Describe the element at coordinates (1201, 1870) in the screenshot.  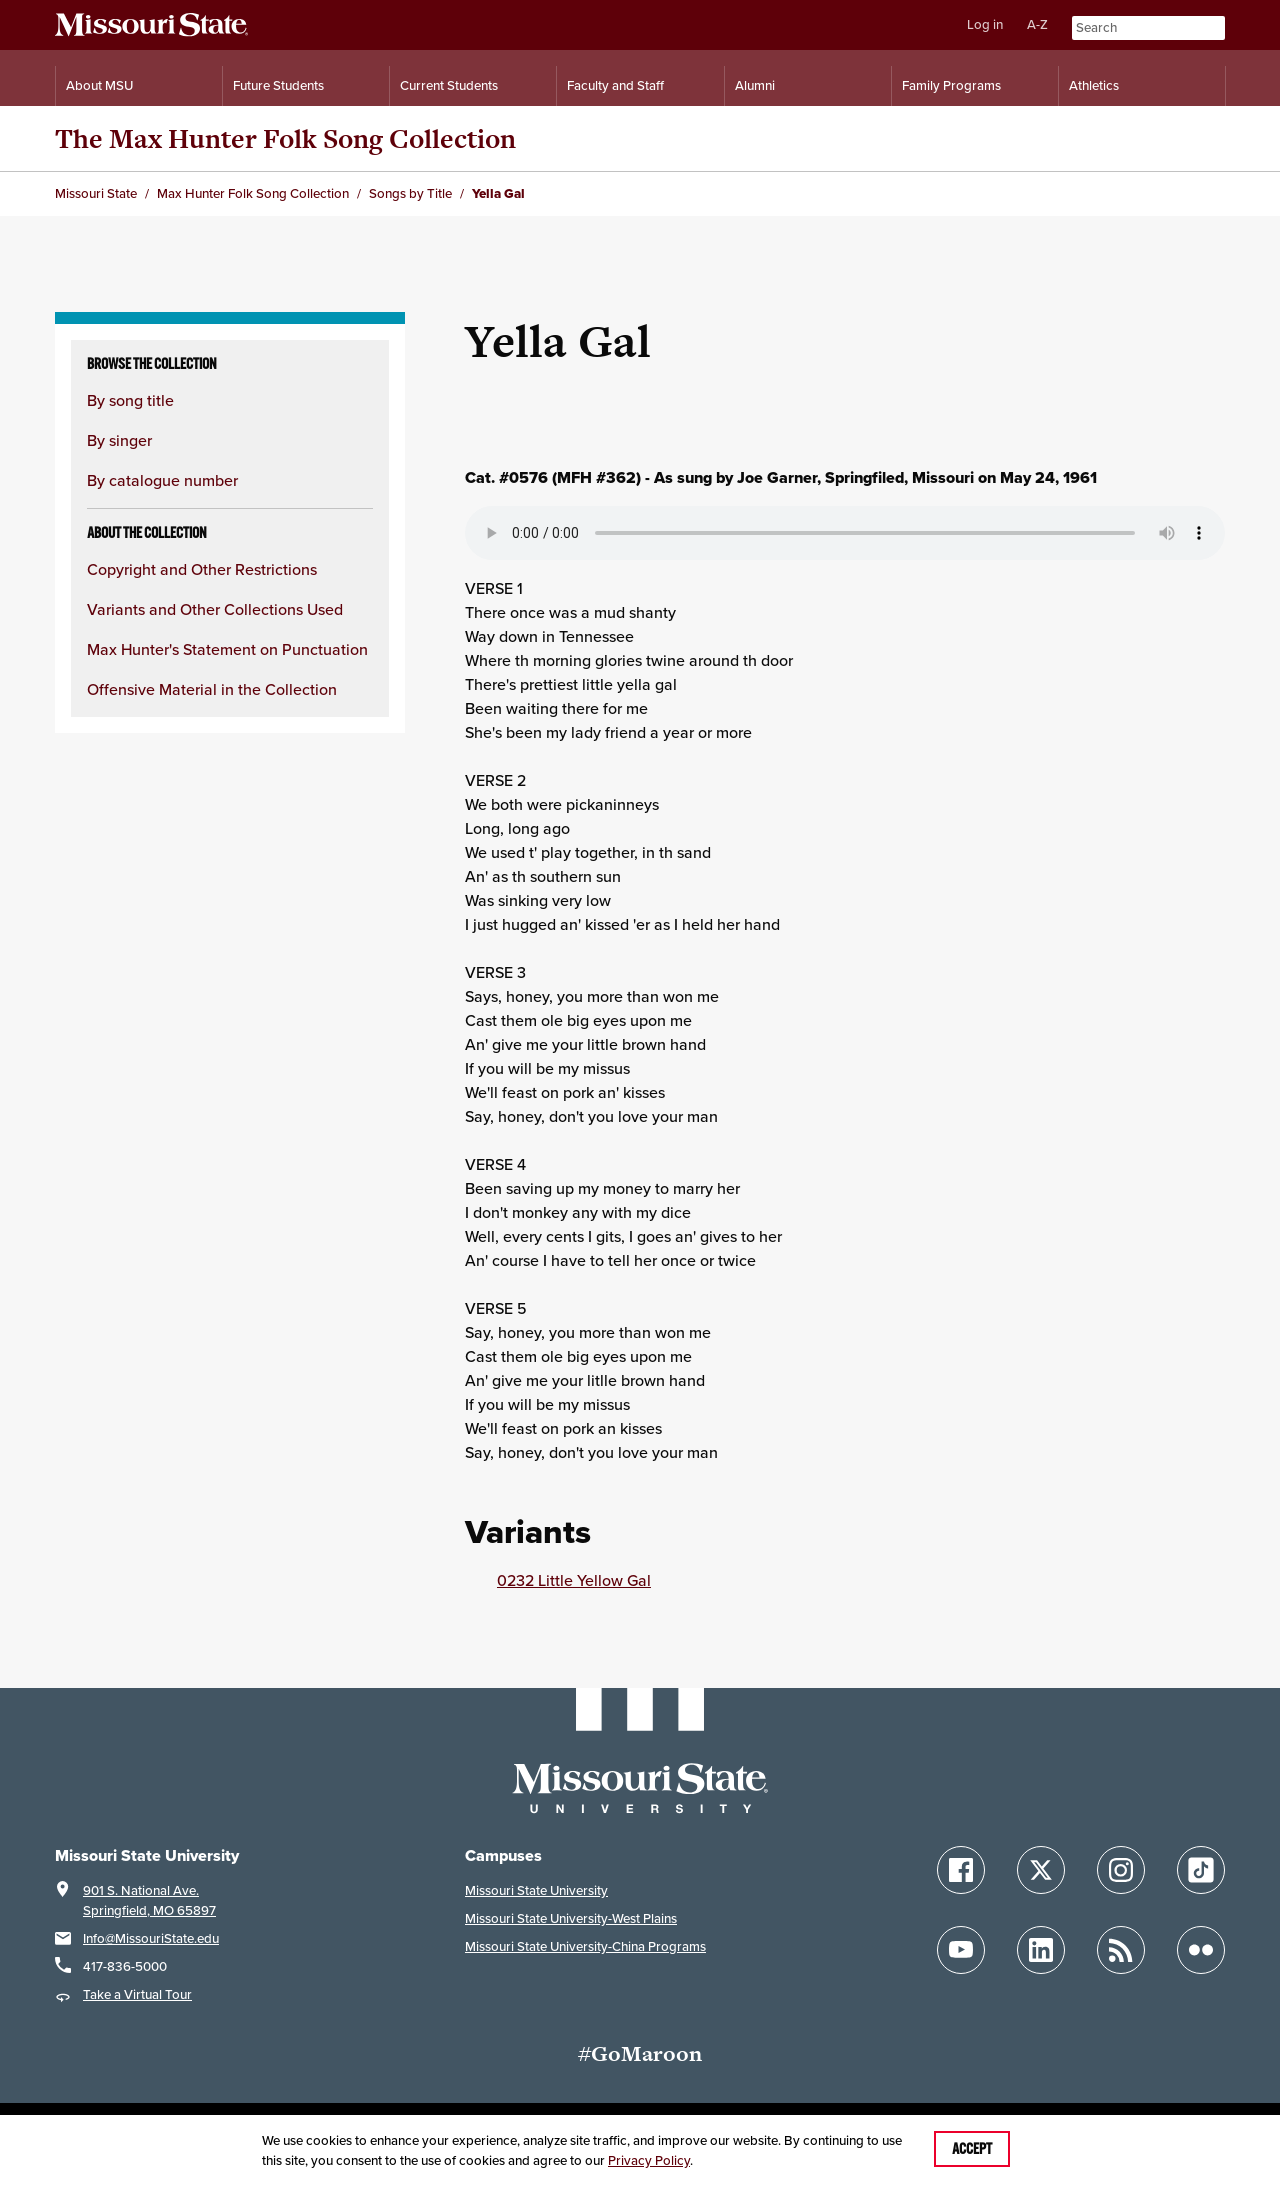
I see `[Follow Missouri State on TikTok]` at that location.